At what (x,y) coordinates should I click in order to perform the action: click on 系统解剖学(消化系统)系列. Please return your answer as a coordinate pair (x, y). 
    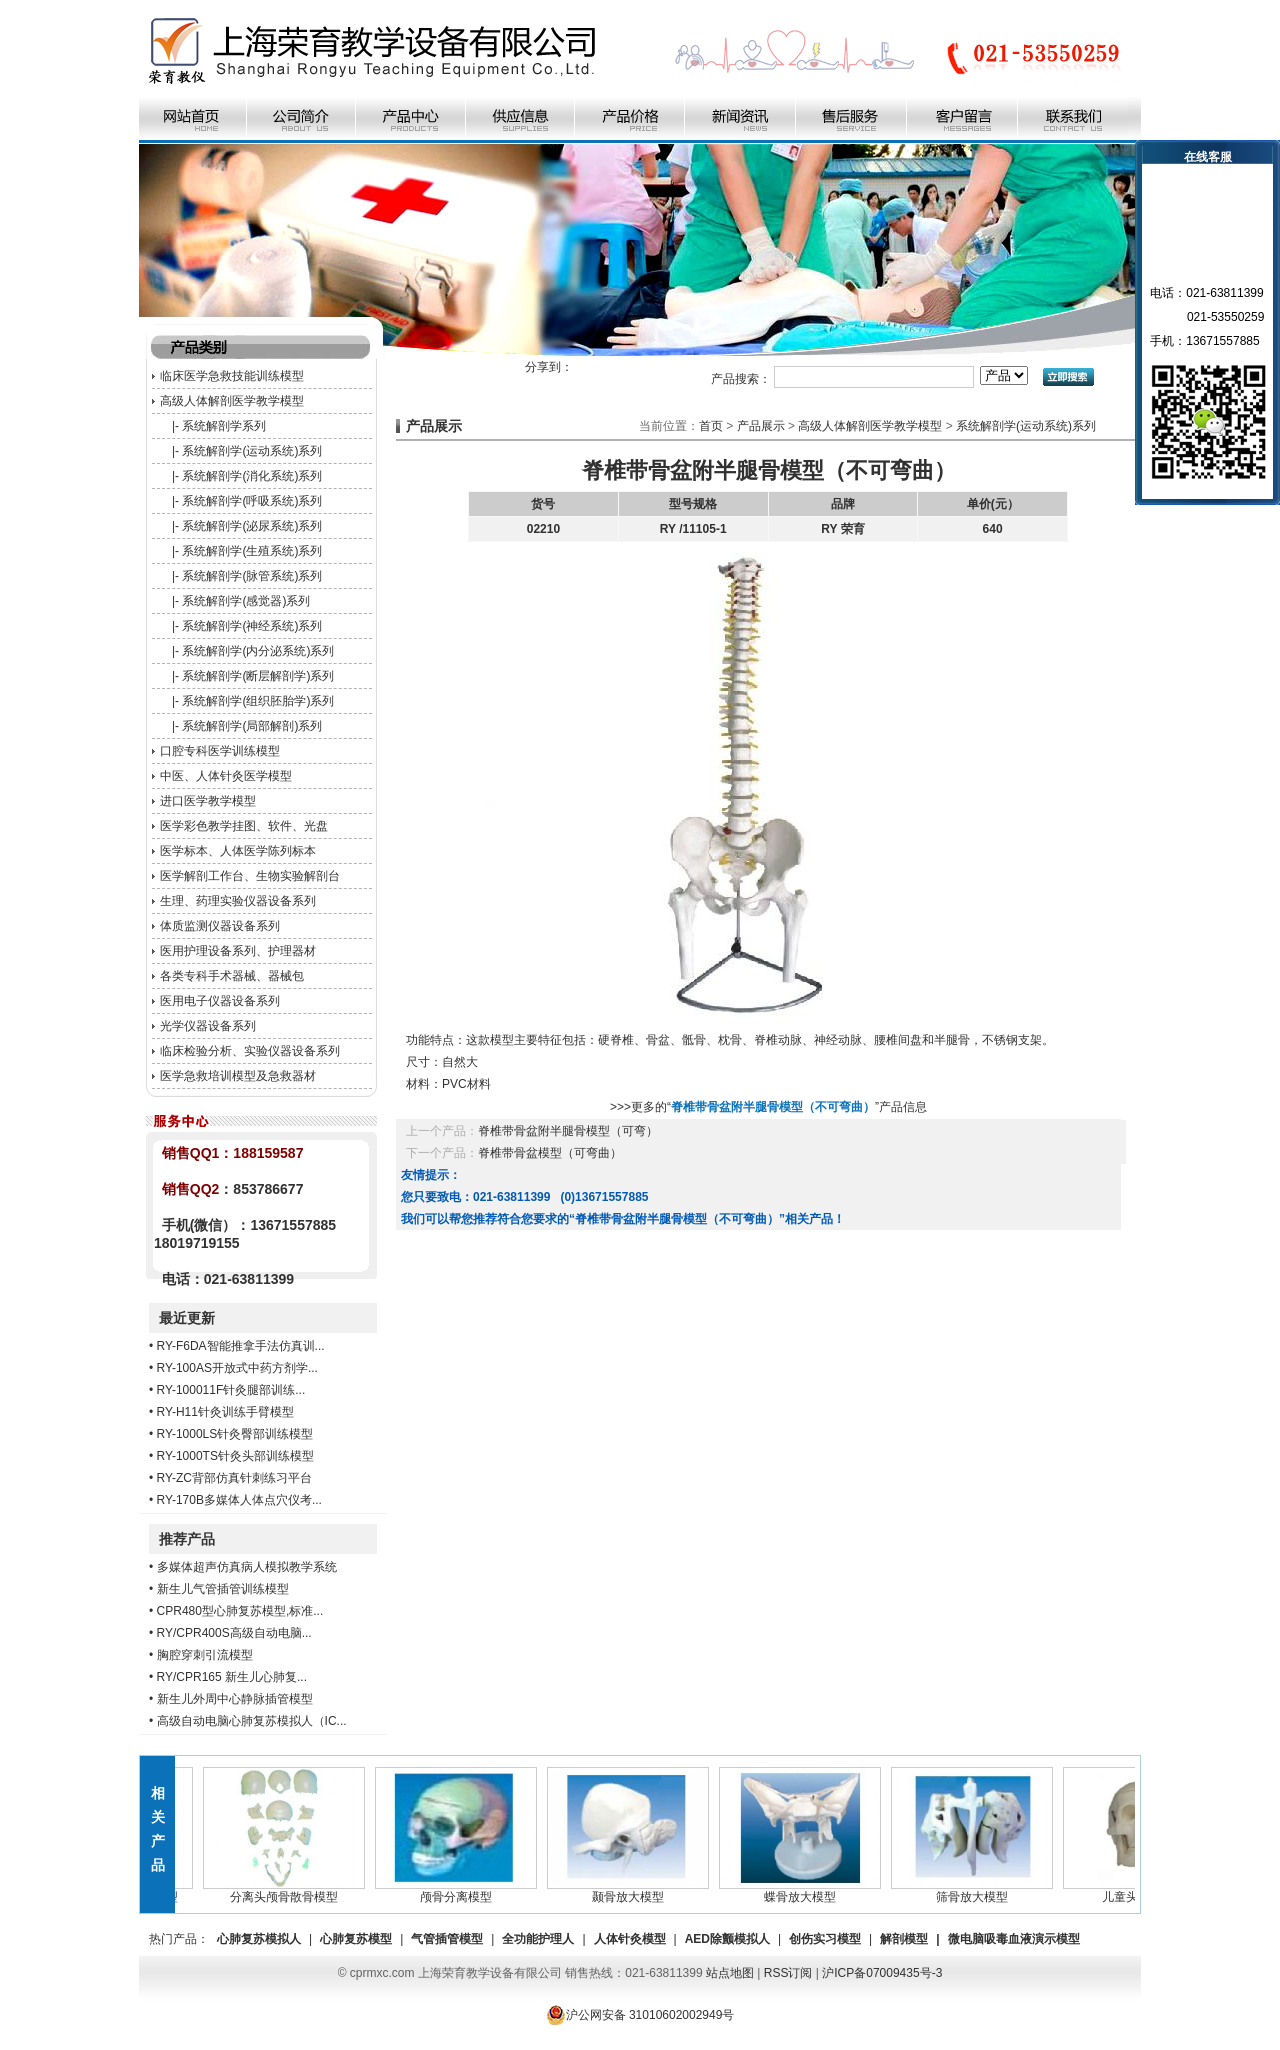
    Looking at the image, I should click on (252, 476).